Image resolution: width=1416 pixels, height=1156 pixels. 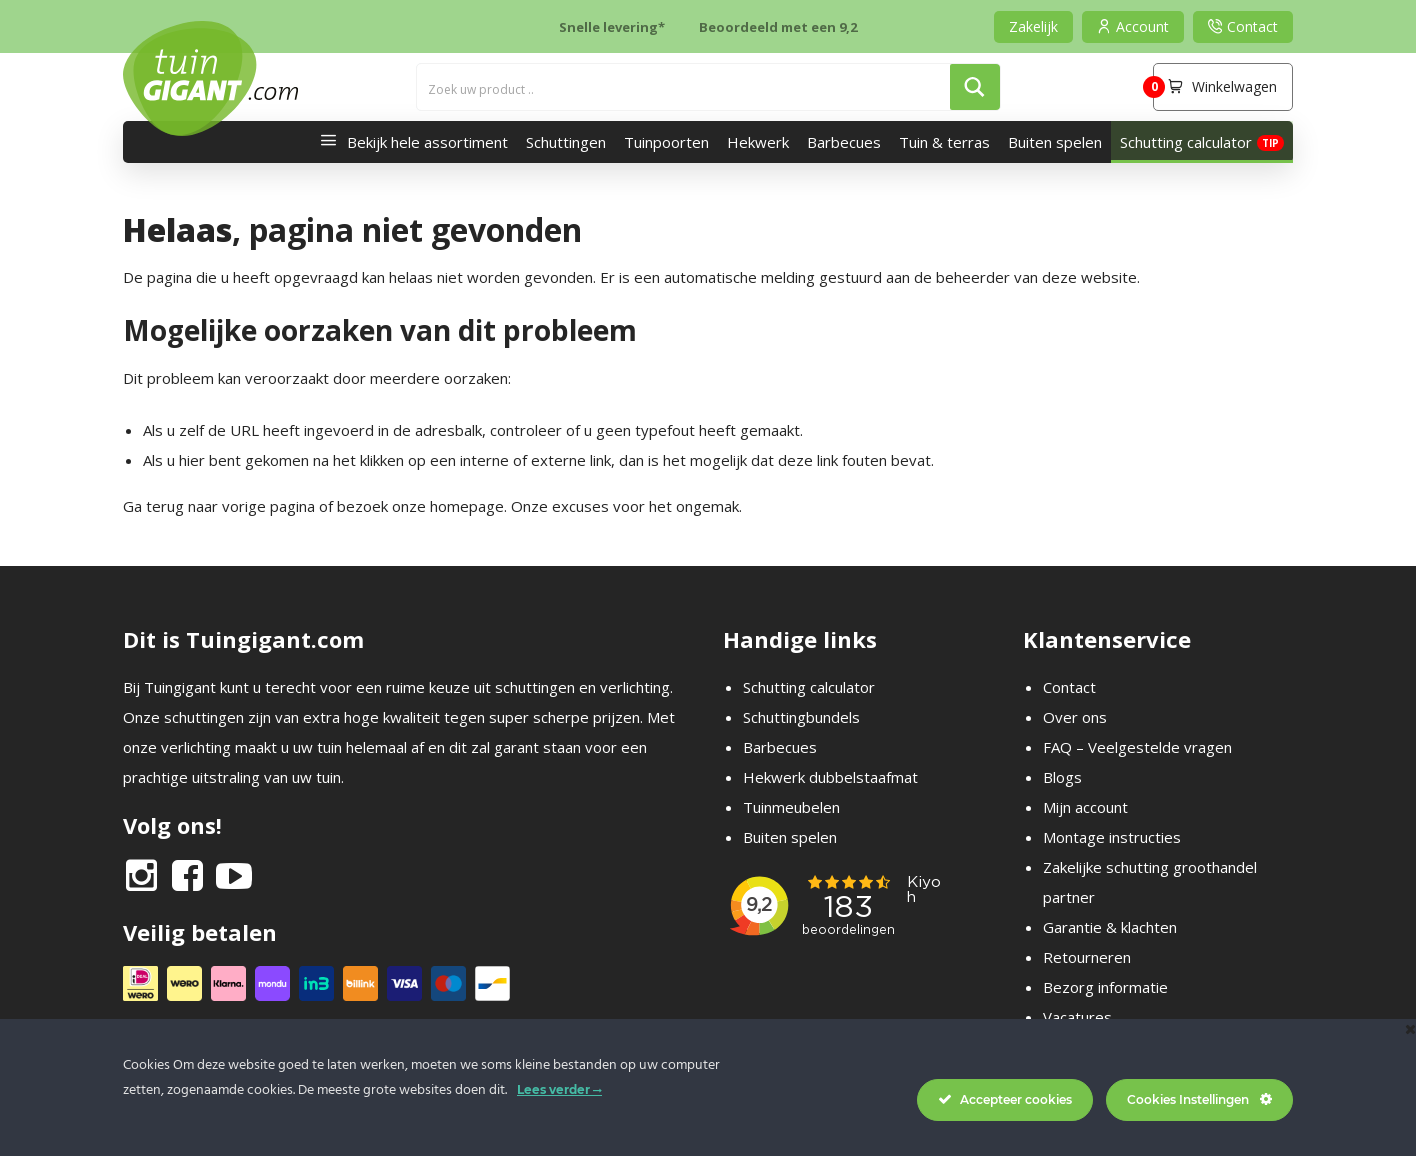 I want to click on Snelle levering*, so click(x=612, y=27).